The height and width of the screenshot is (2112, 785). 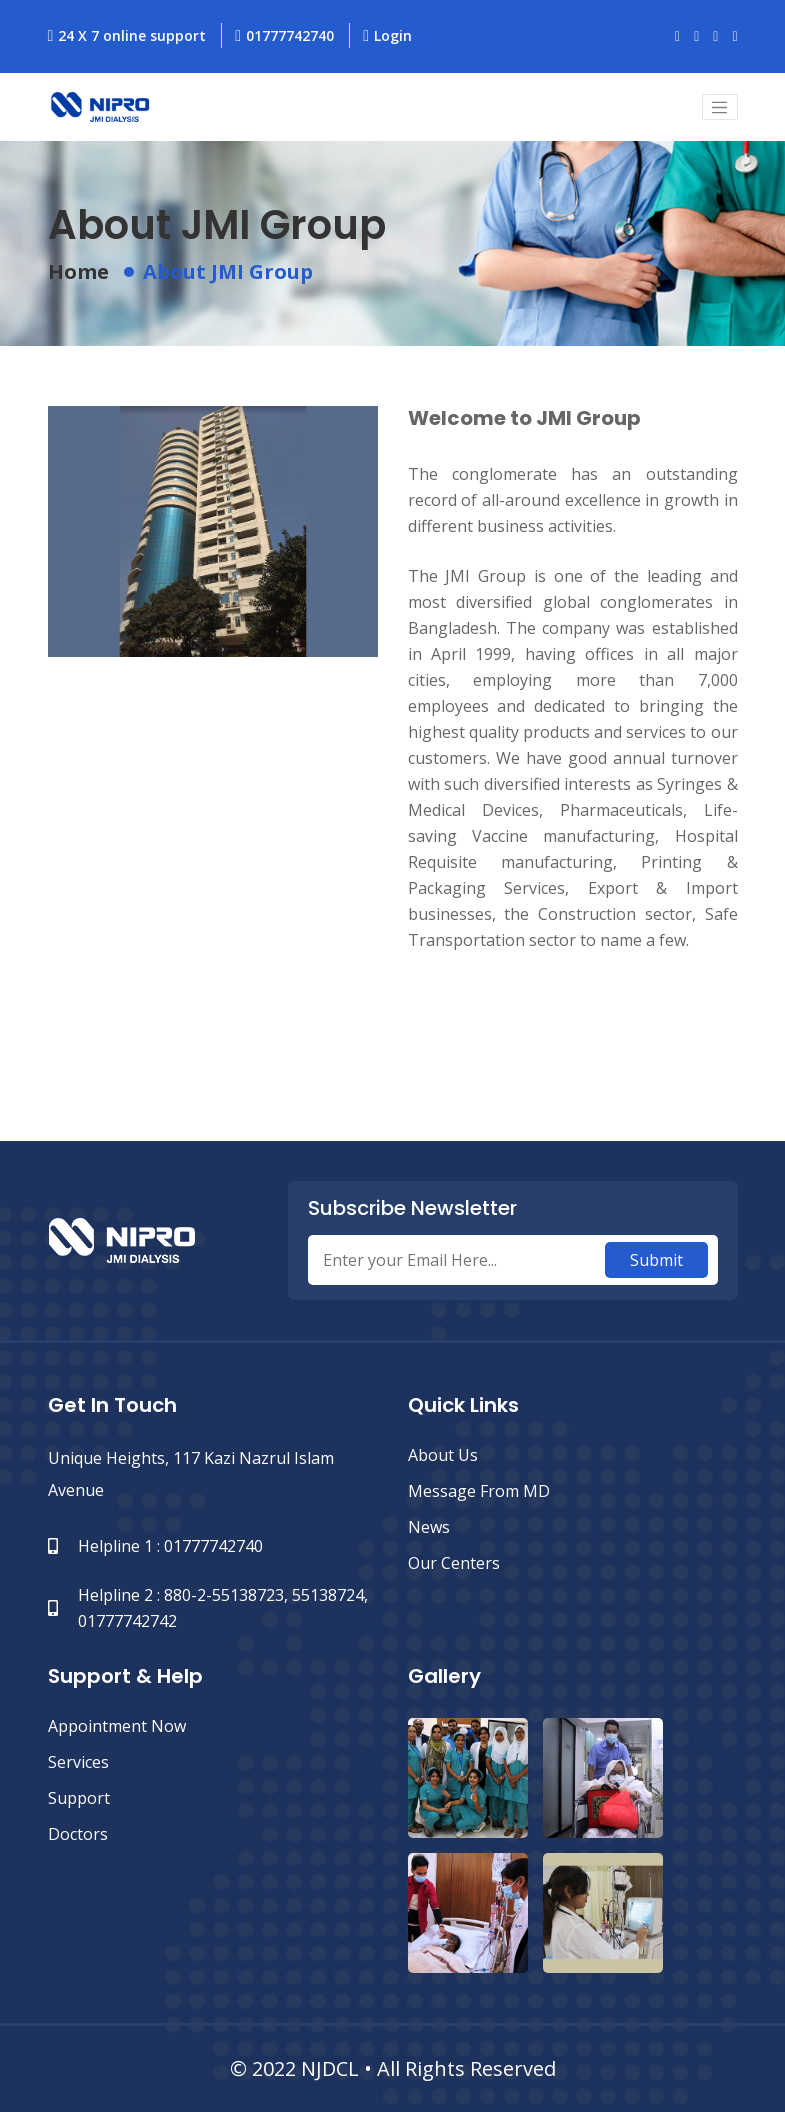 I want to click on [Toggle navigation], so click(x=720, y=107).